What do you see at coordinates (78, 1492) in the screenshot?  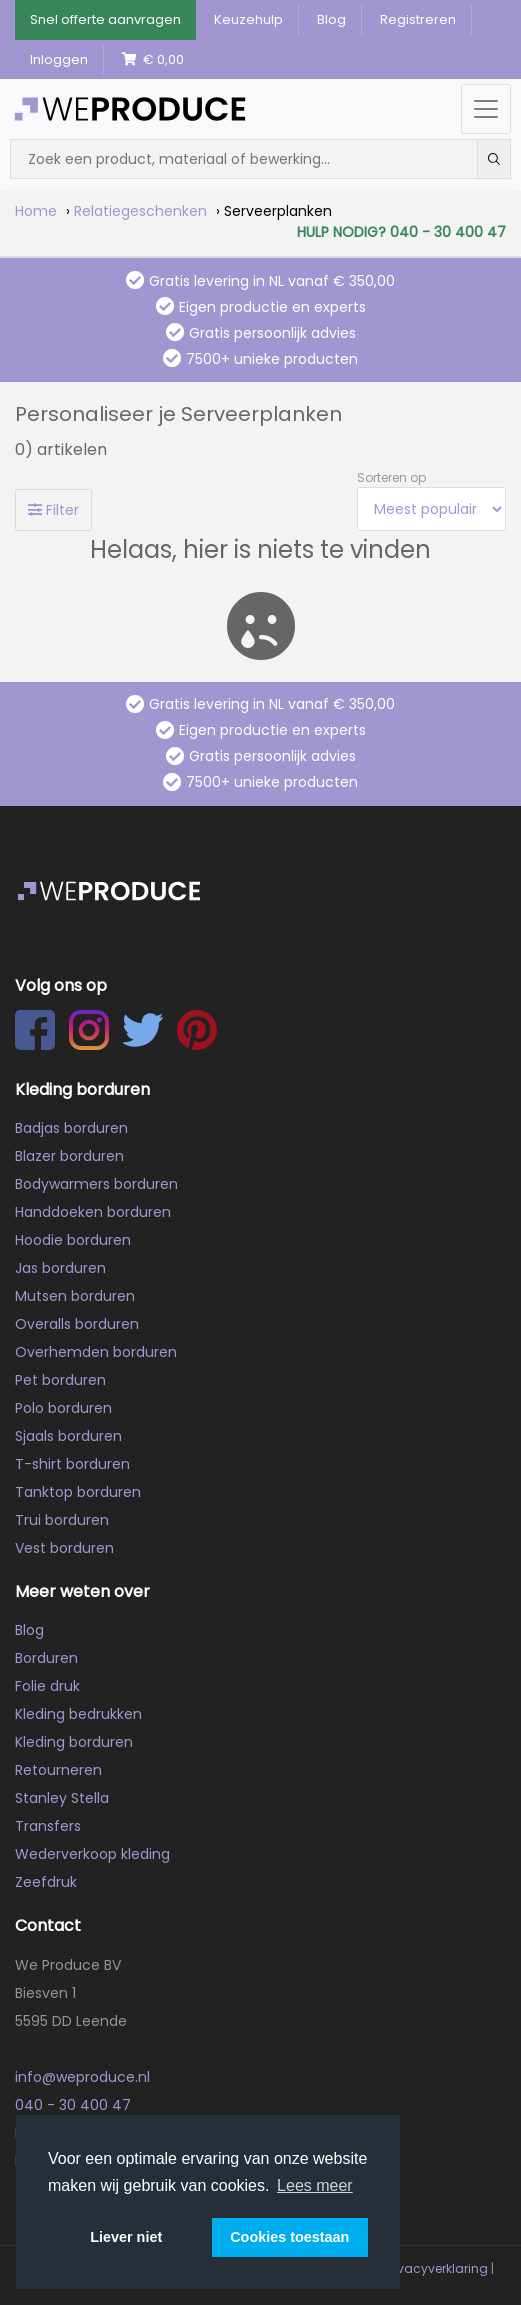 I see `Tanktop borduren` at bounding box center [78, 1492].